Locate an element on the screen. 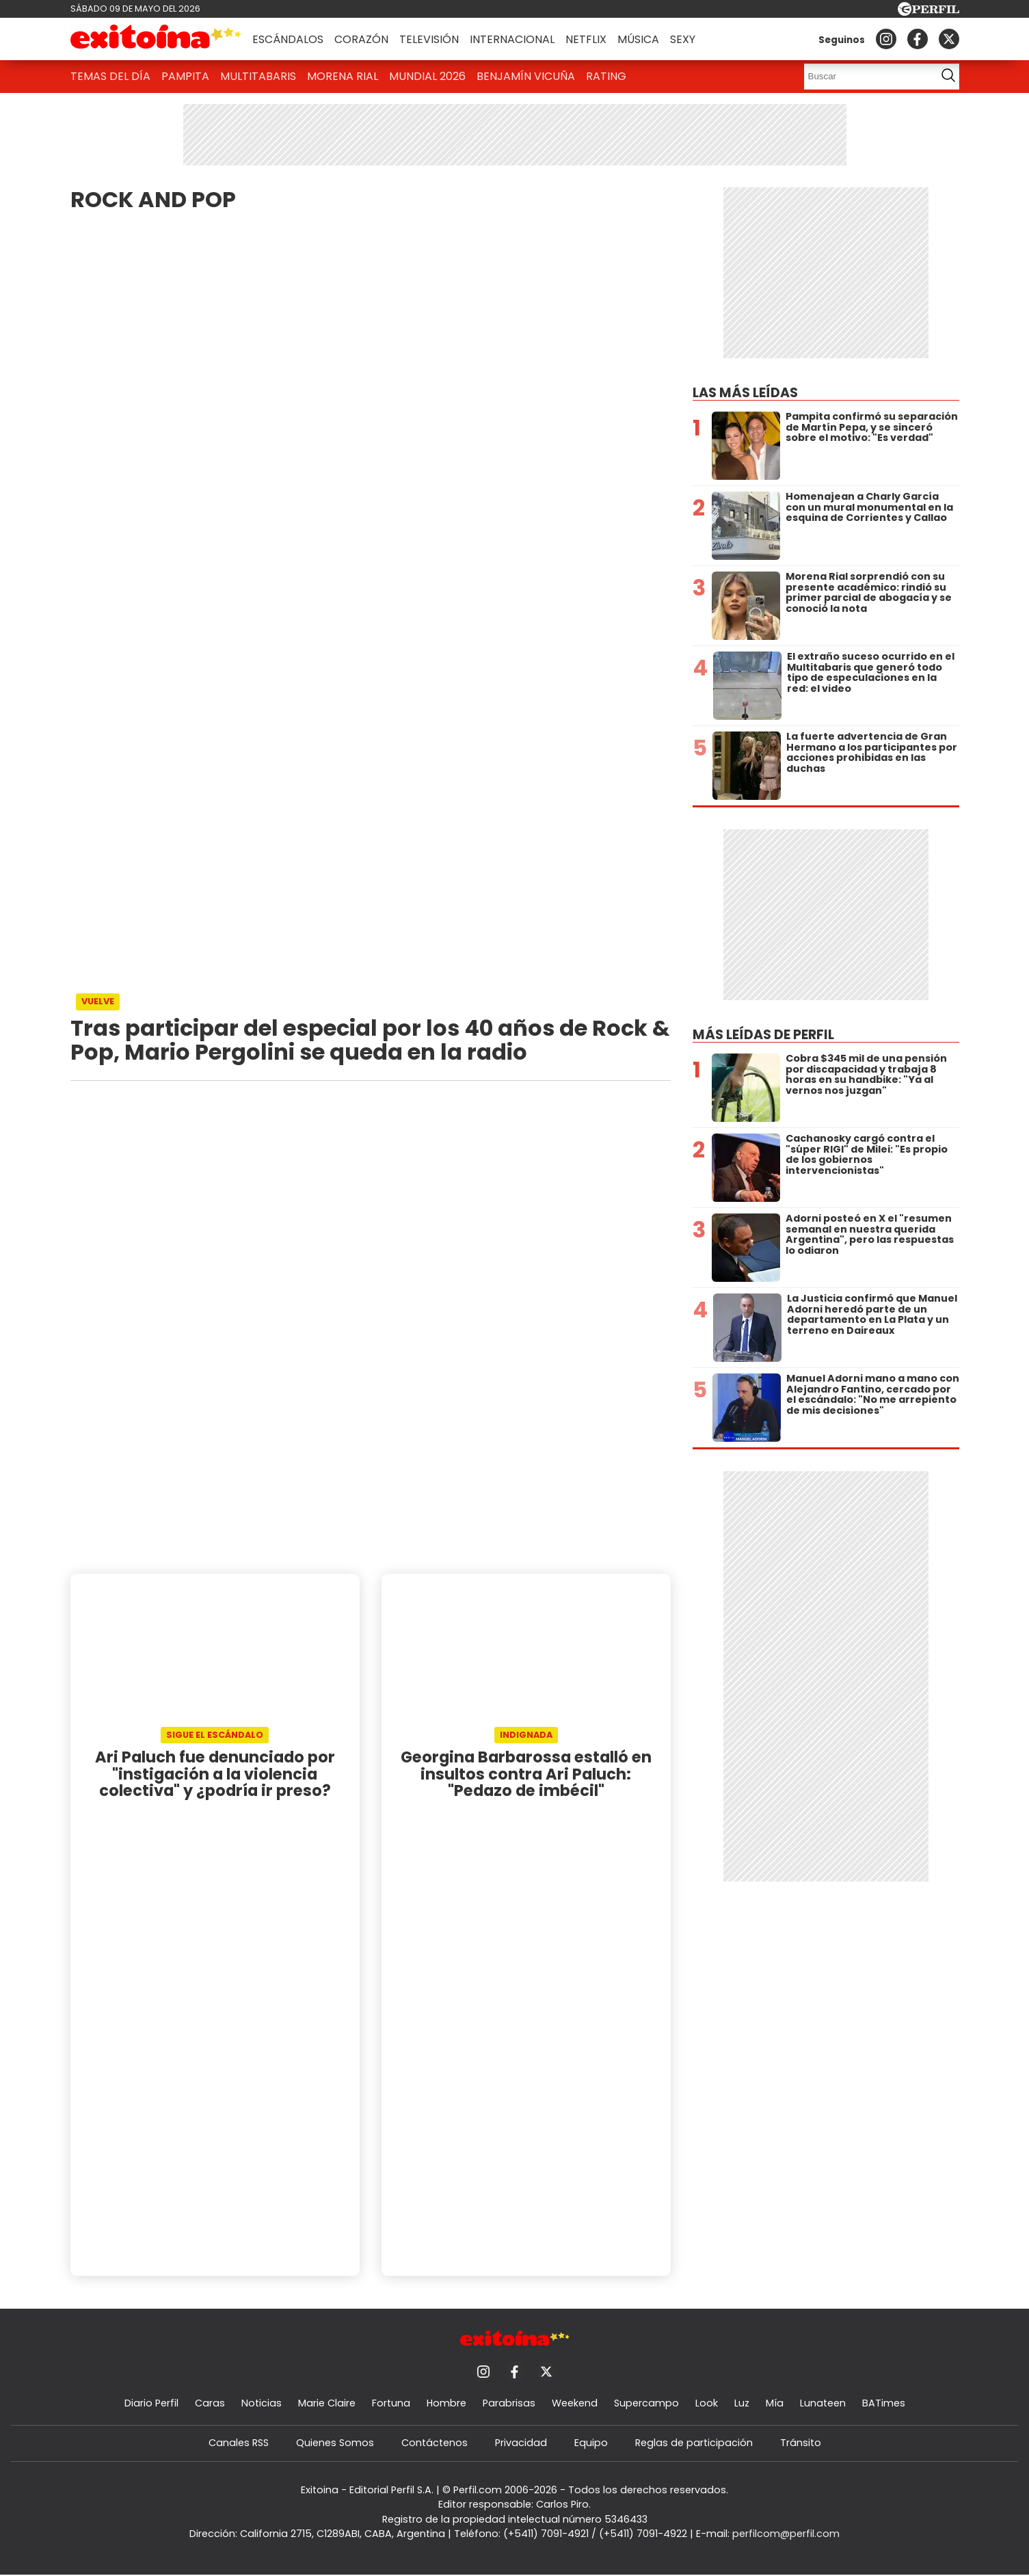 The width and height of the screenshot is (1029, 2576). Caras is located at coordinates (210, 2403).